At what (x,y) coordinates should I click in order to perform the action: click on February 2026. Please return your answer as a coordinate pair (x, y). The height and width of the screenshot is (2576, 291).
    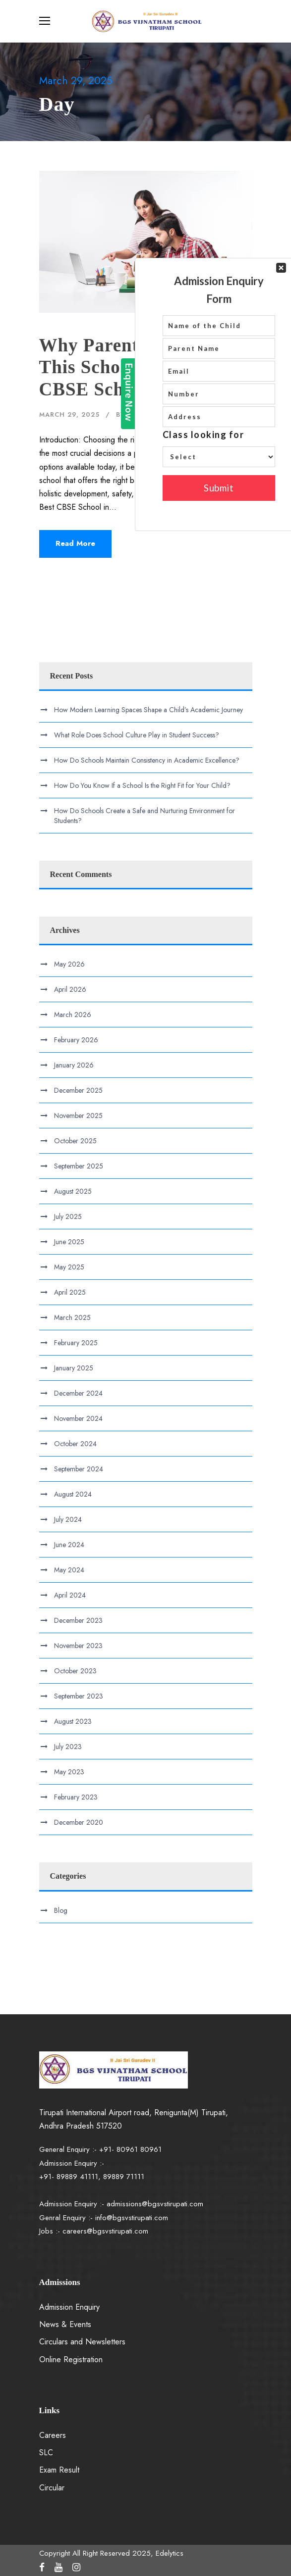
    Looking at the image, I should click on (76, 1040).